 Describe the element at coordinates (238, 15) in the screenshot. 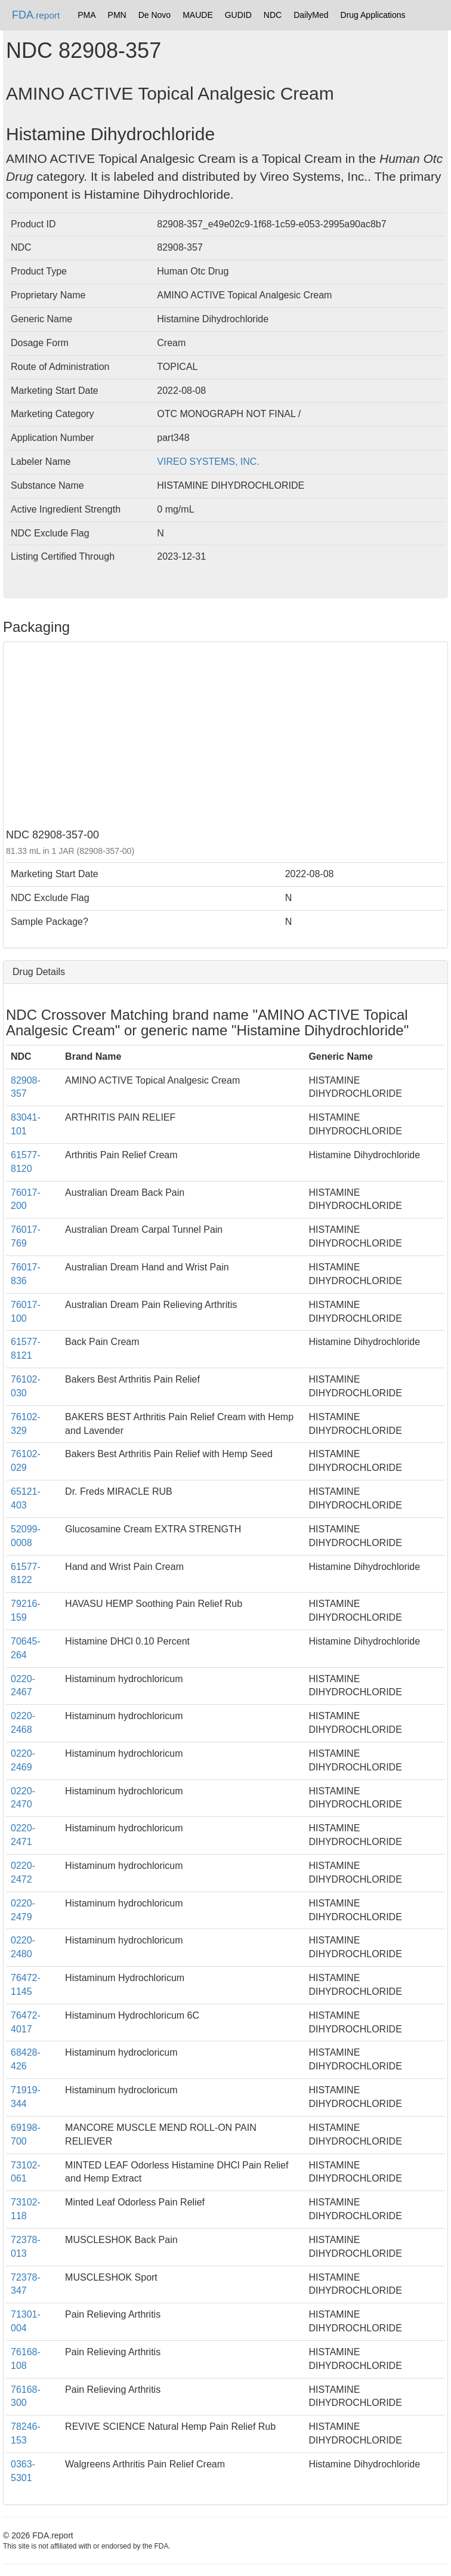

I see `GUDID` at that location.